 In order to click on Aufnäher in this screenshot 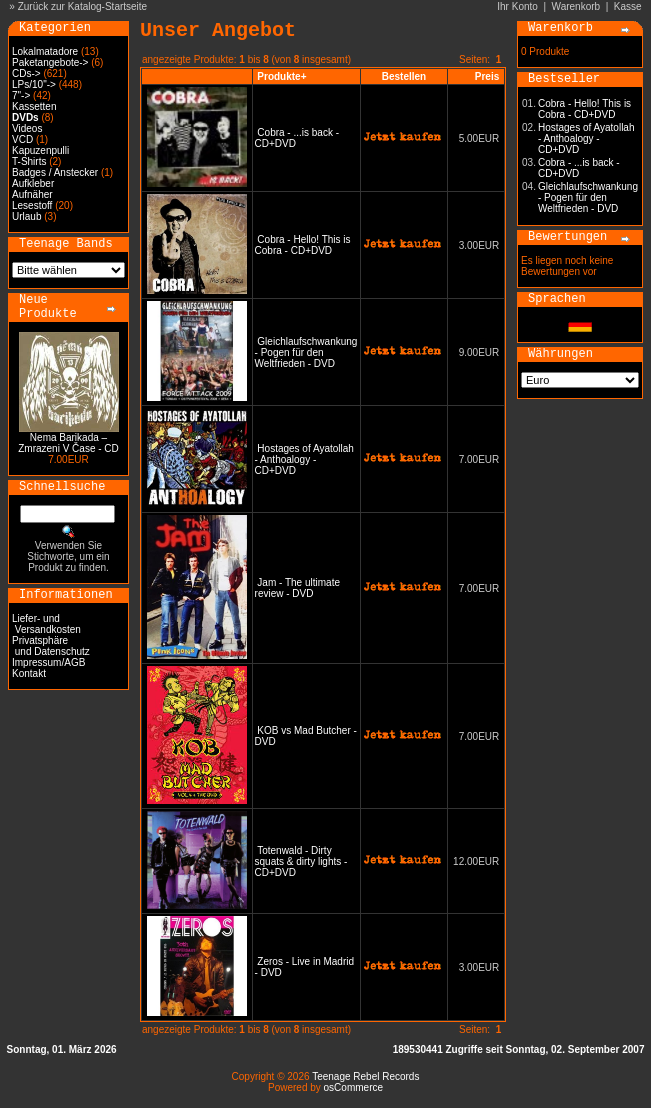, I will do `click(32, 194)`.